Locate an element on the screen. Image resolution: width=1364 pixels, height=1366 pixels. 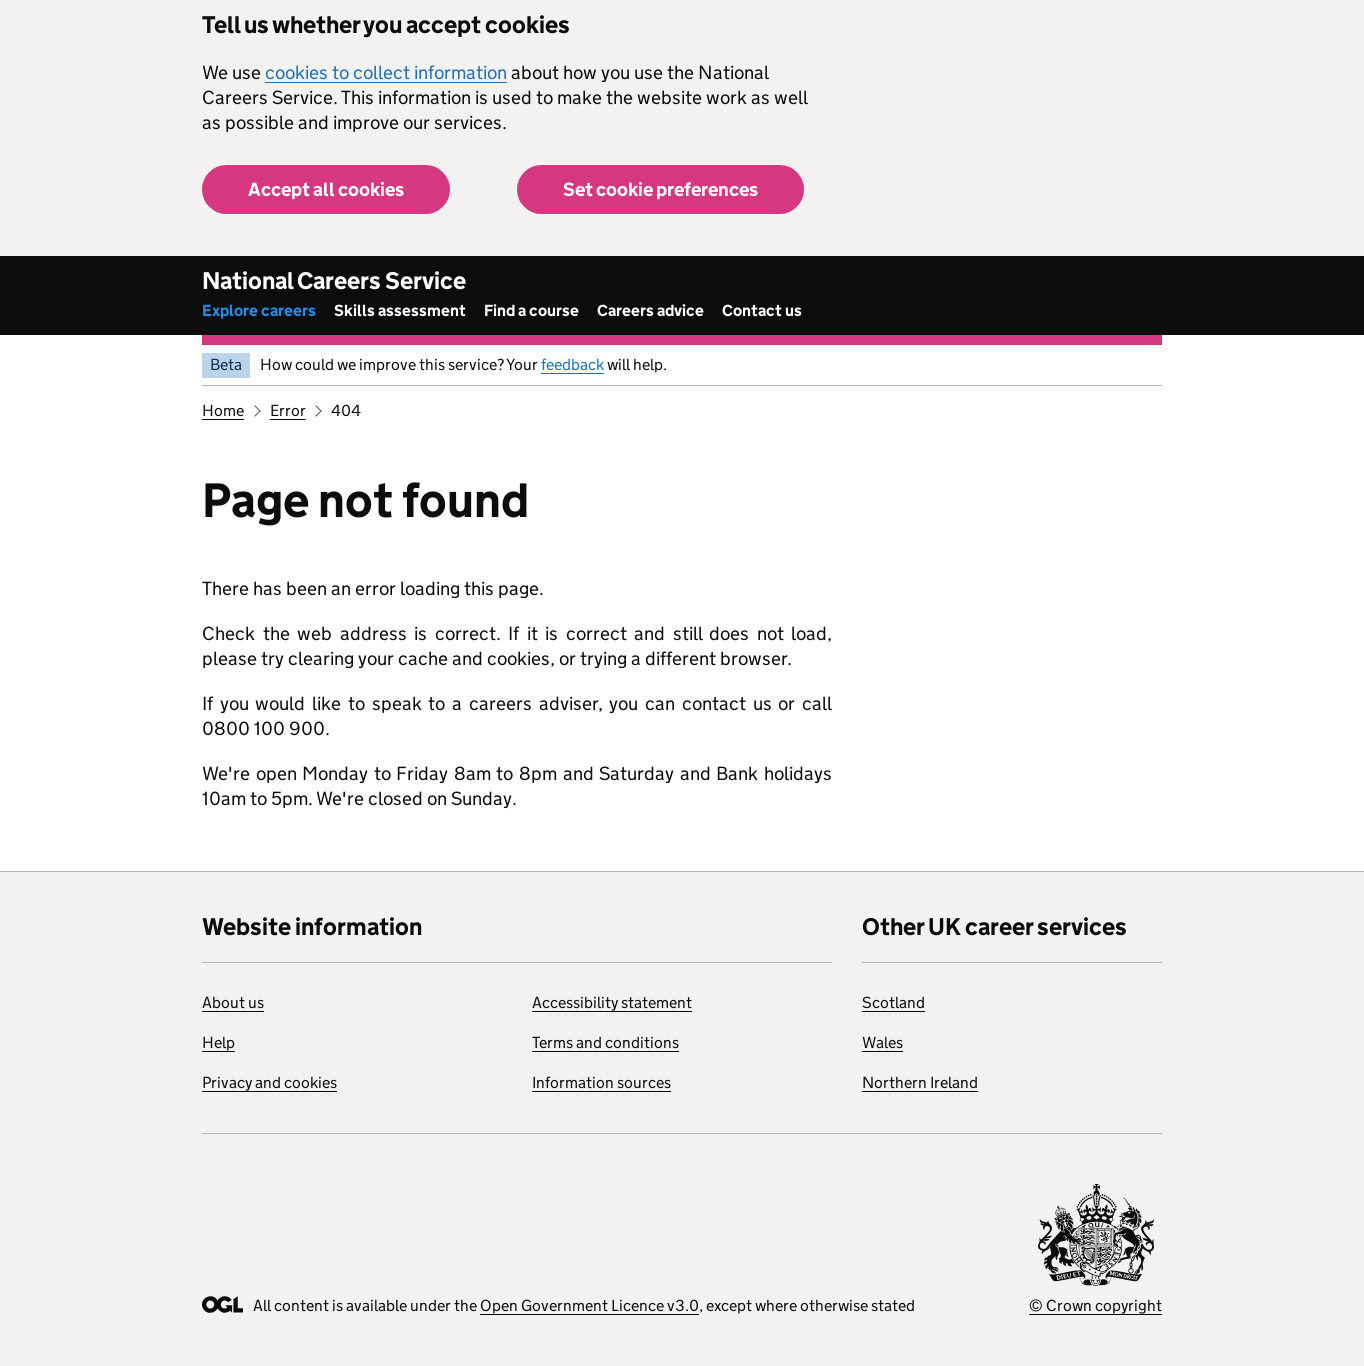
Accept all cookies is located at coordinates (326, 189).